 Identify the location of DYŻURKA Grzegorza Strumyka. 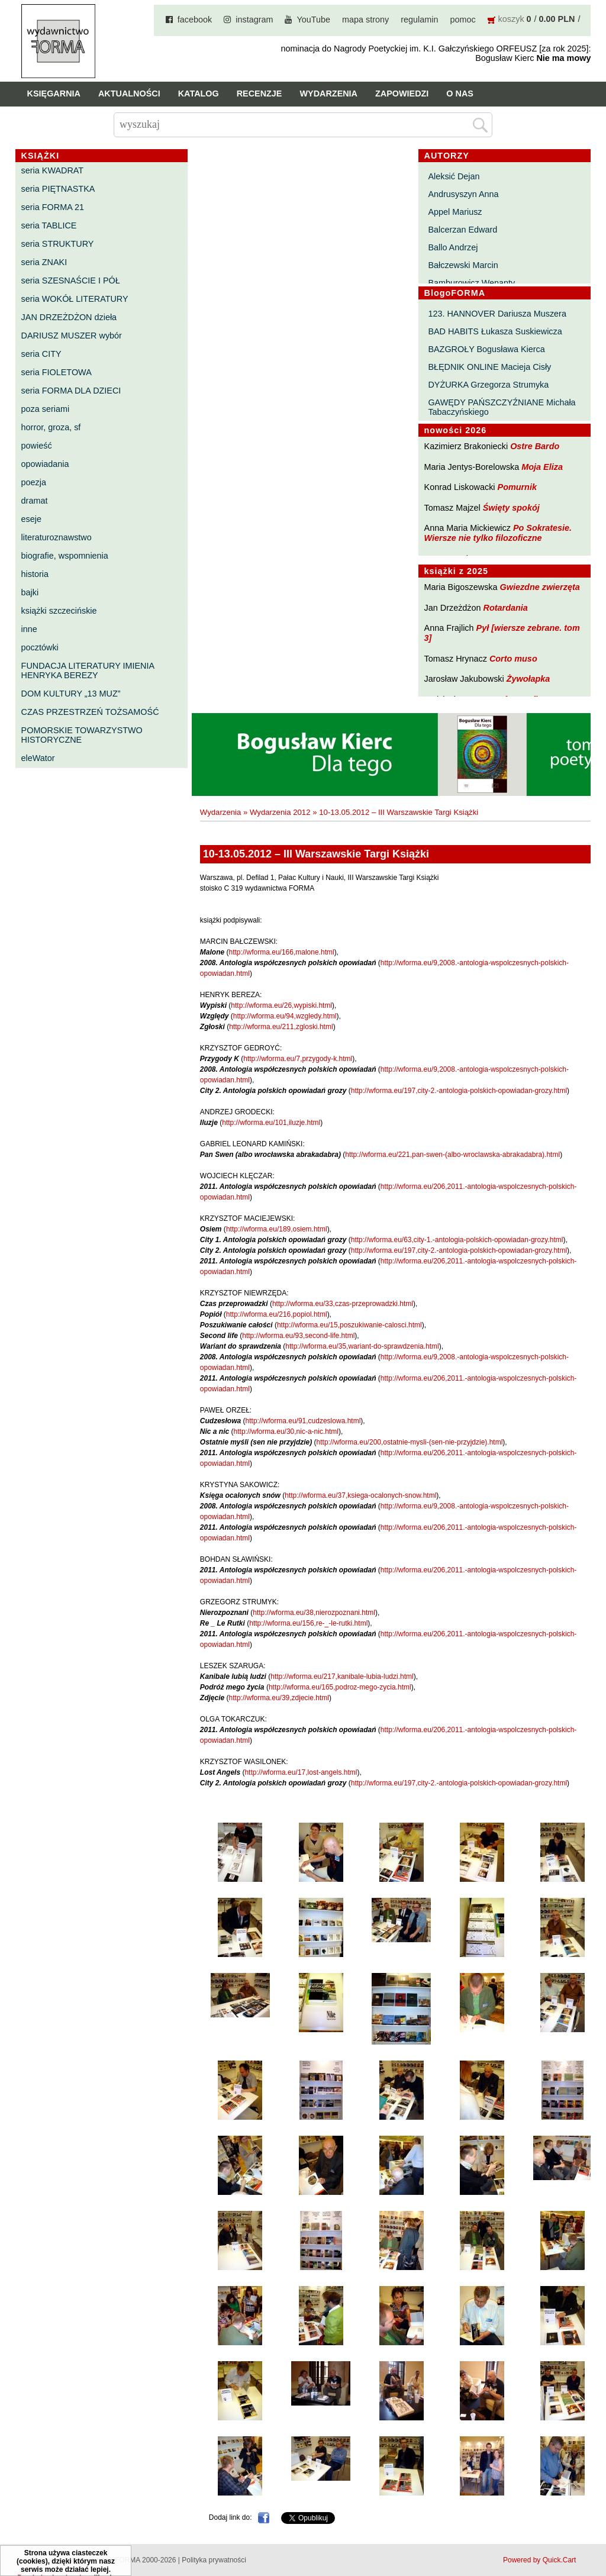
(488, 384).